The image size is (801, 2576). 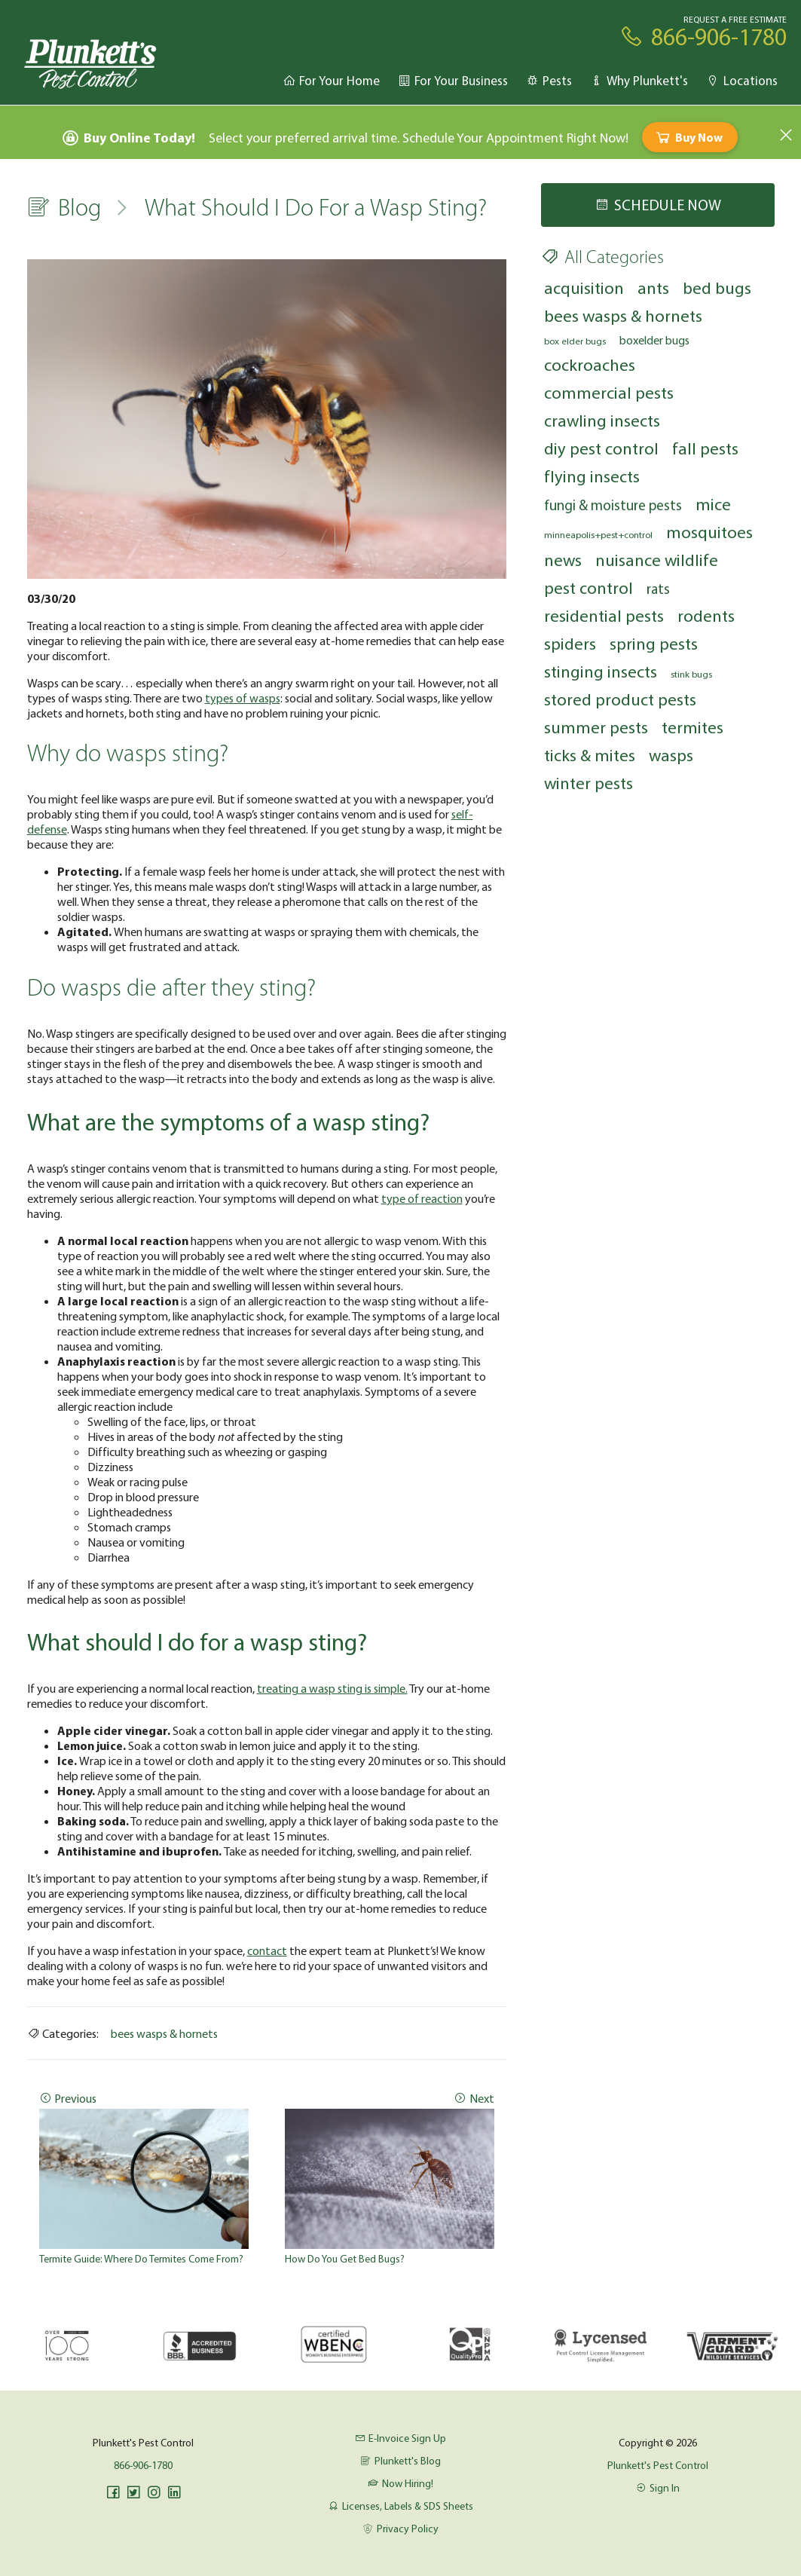 What do you see at coordinates (717, 287) in the screenshot?
I see `bed bugs` at bounding box center [717, 287].